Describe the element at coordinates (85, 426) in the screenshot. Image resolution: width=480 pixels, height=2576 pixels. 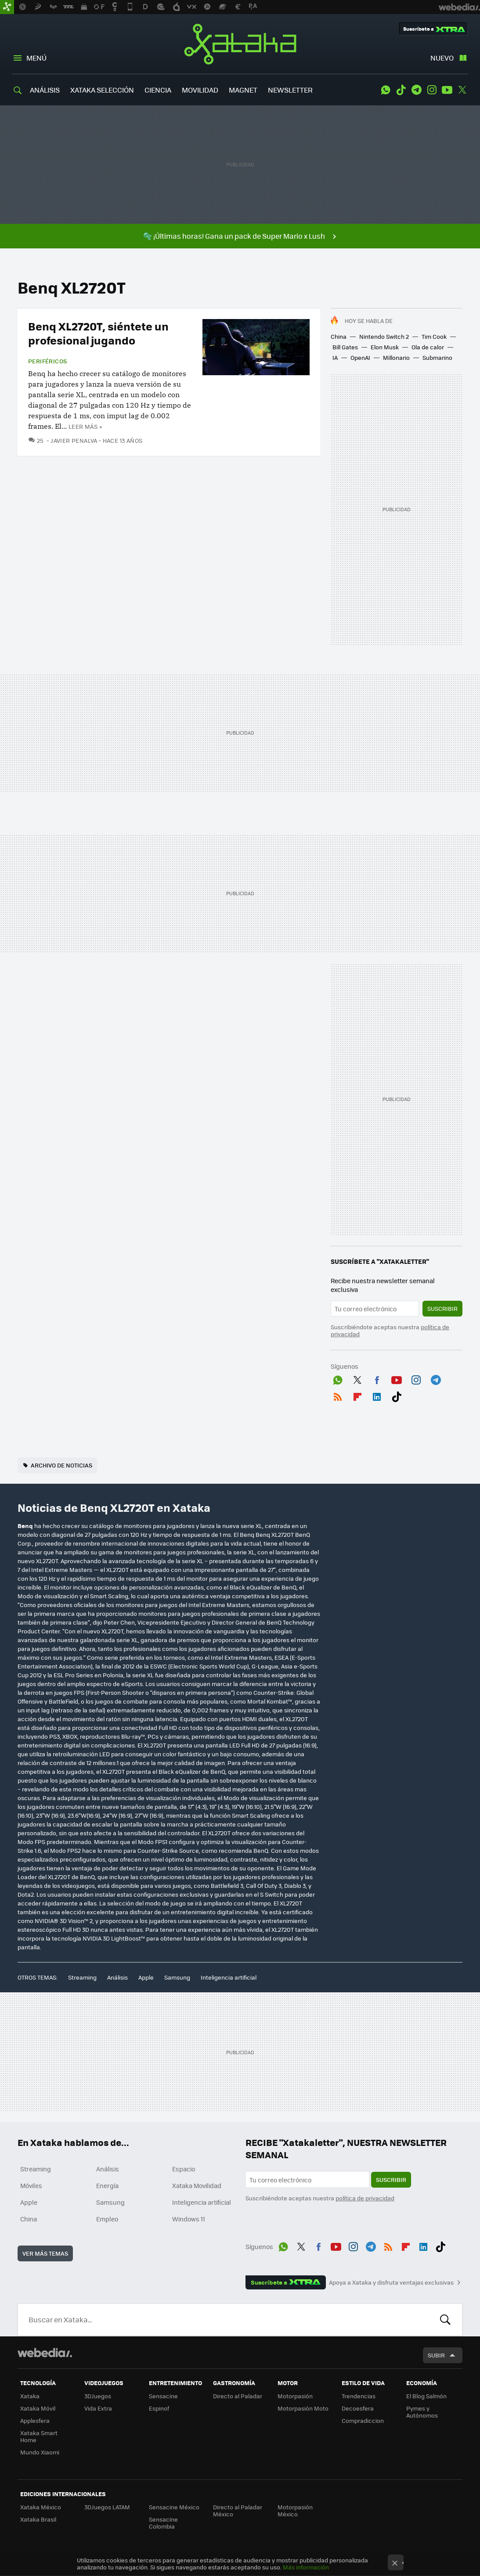
I see `Leer más »` at that location.